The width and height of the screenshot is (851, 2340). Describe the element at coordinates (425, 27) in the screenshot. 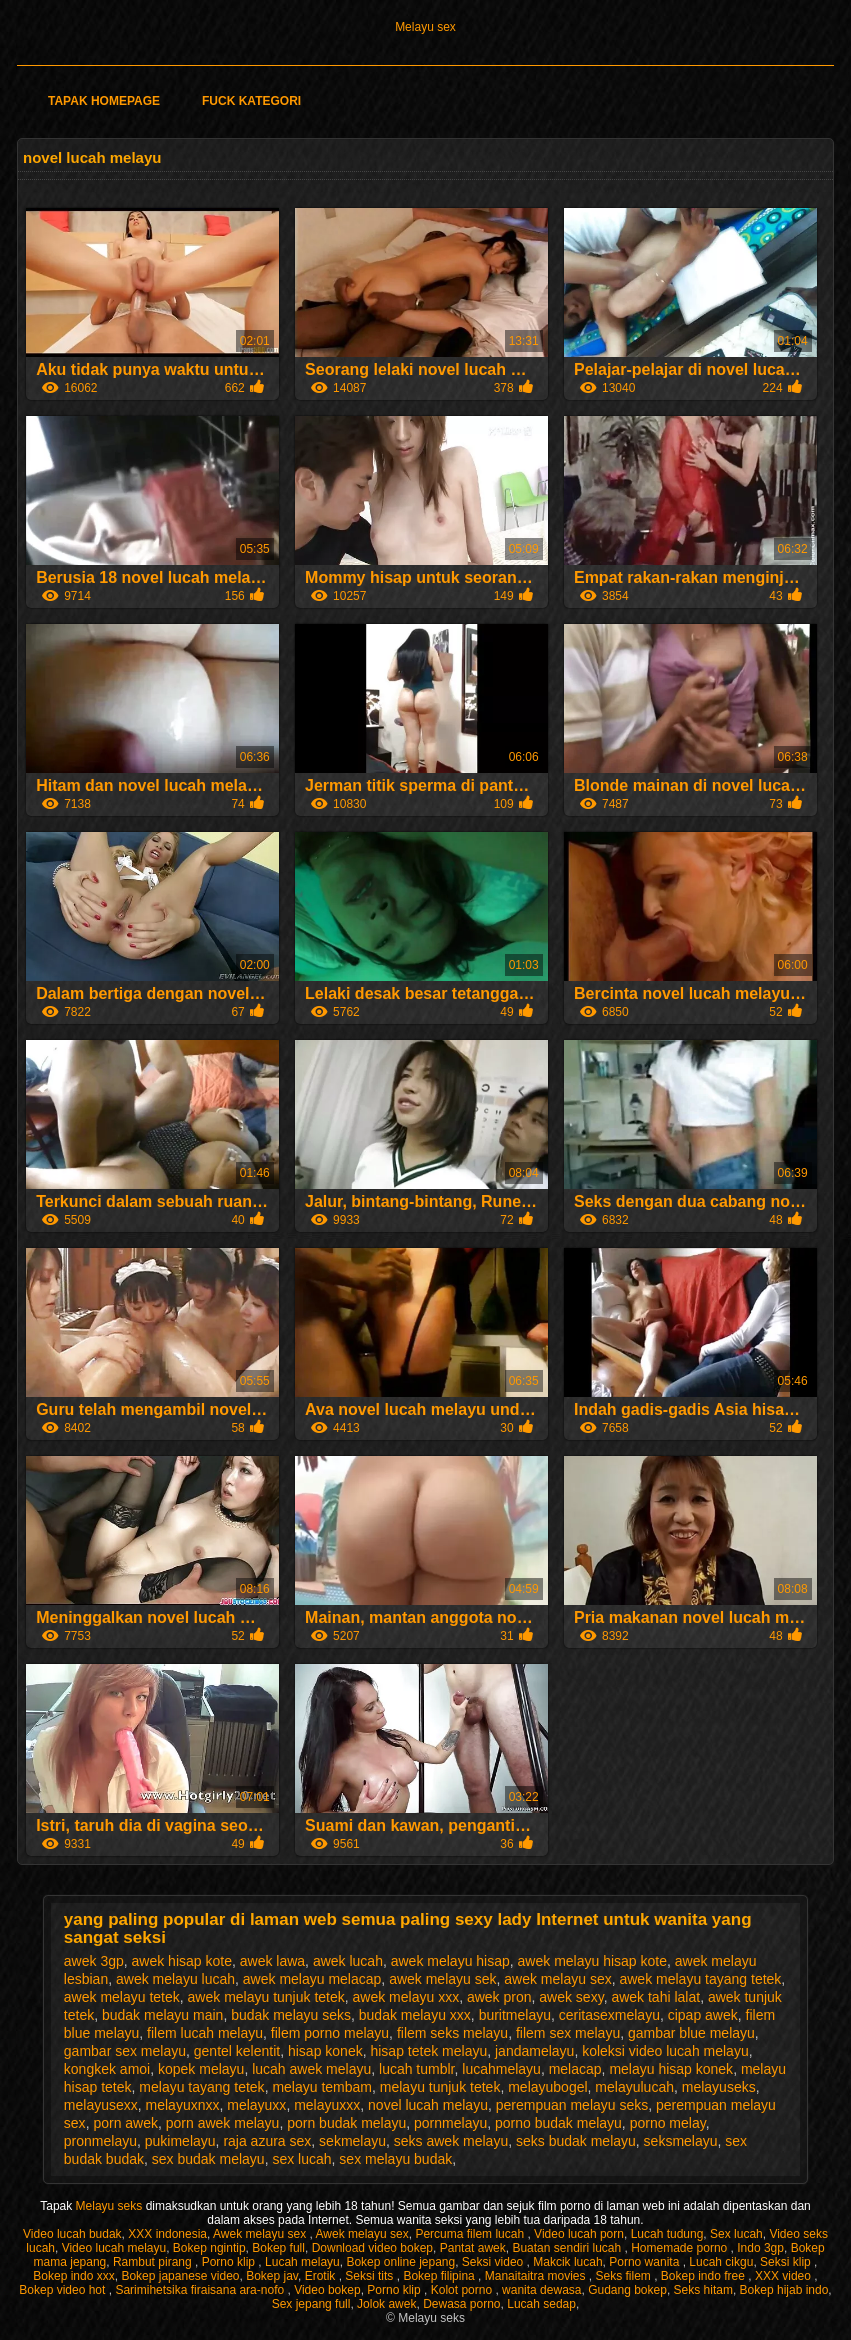

I see `Melayu sex` at that location.